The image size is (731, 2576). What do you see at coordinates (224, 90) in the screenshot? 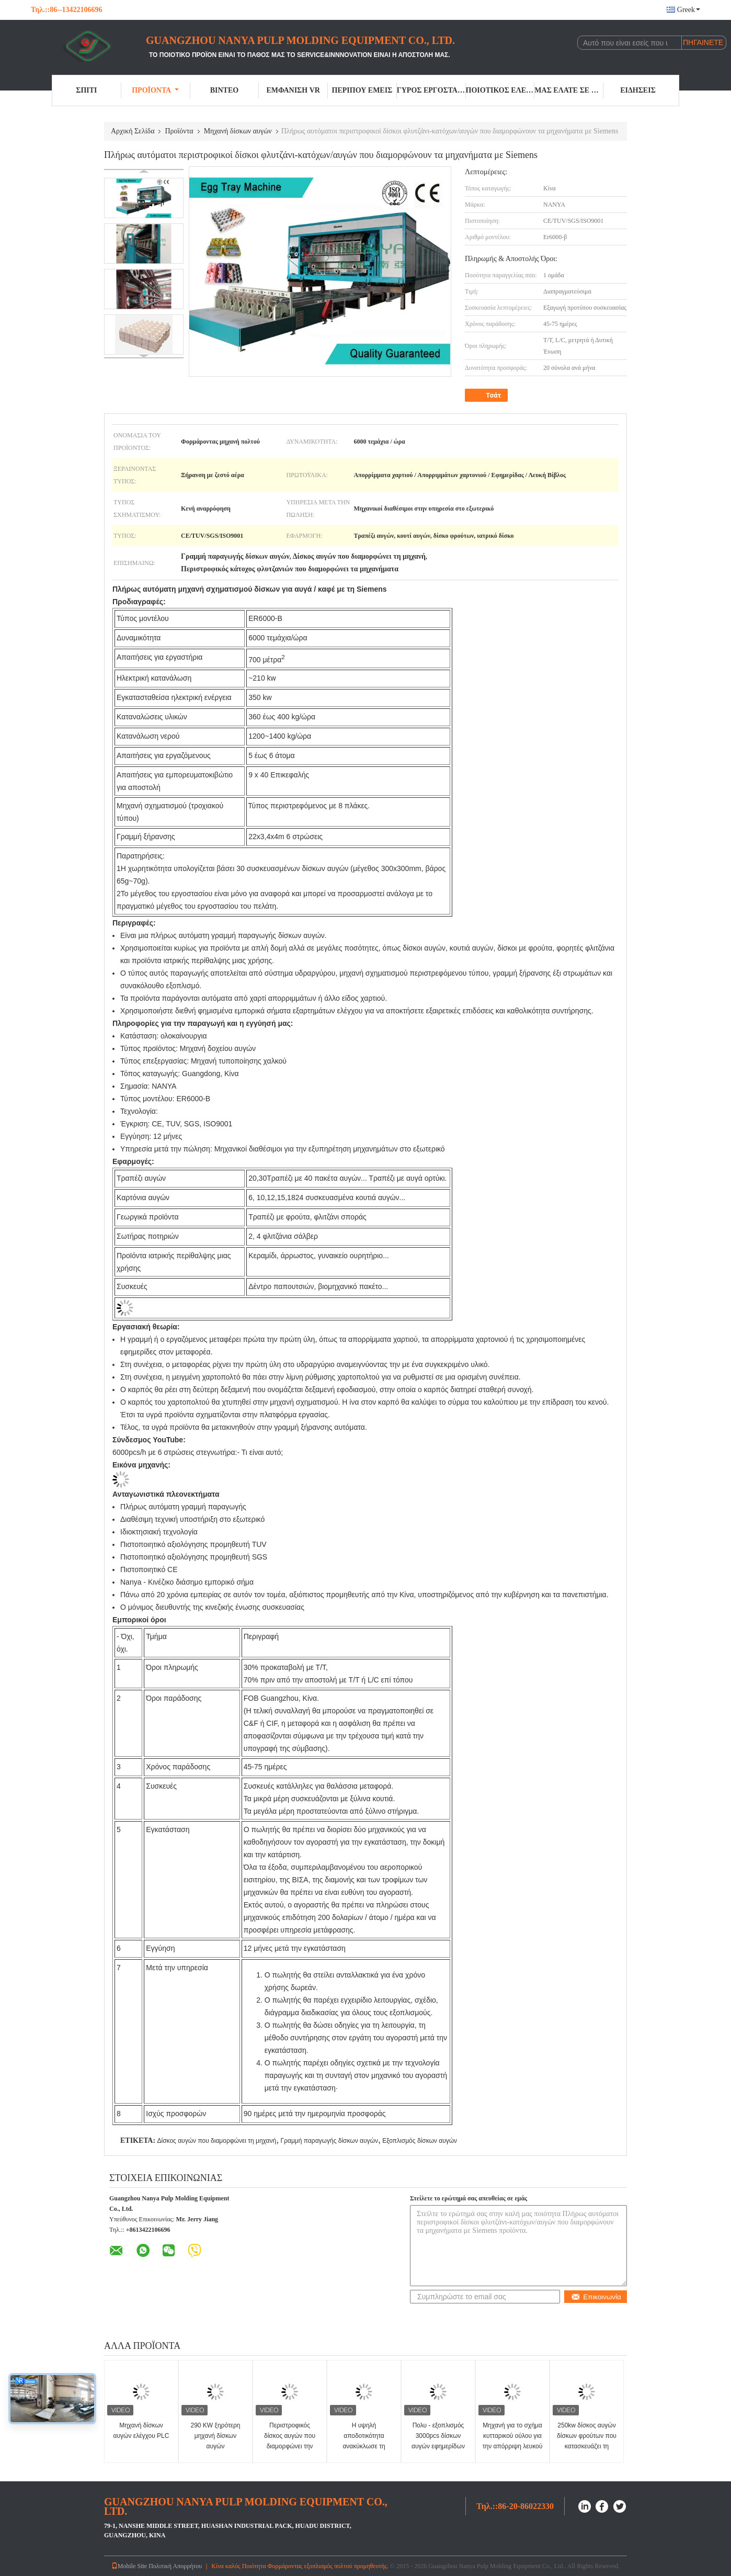
I see `Βίντεο` at bounding box center [224, 90].